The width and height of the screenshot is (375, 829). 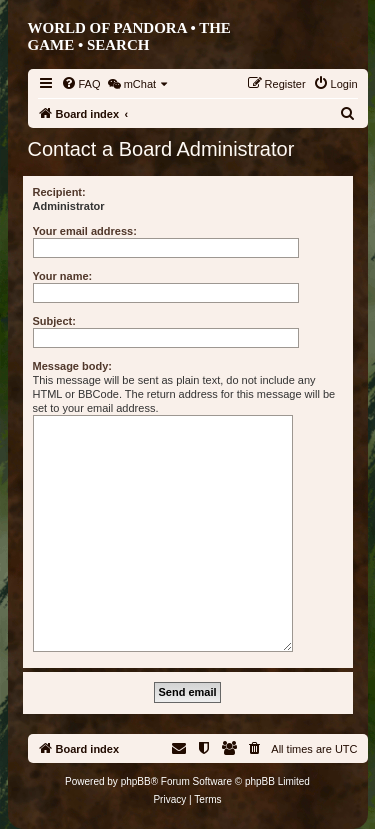 I want to click on Your email address:, so click(x=85, y=231).